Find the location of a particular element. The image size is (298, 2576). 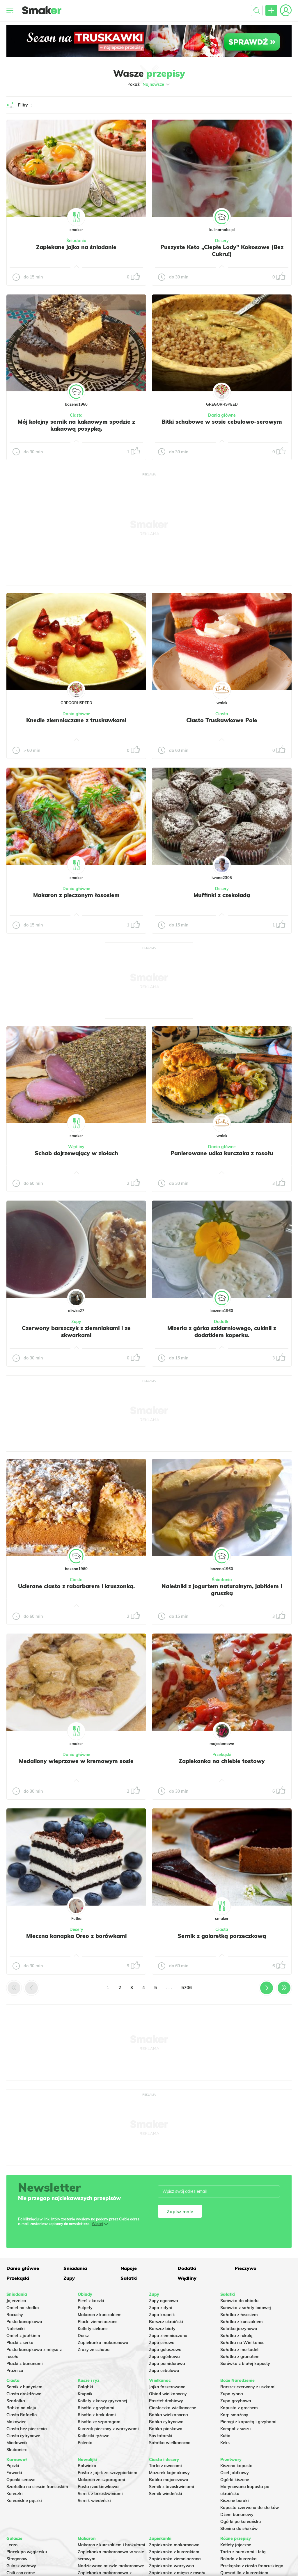

Kapusta z grochem is located at coordinates (239, 2407).